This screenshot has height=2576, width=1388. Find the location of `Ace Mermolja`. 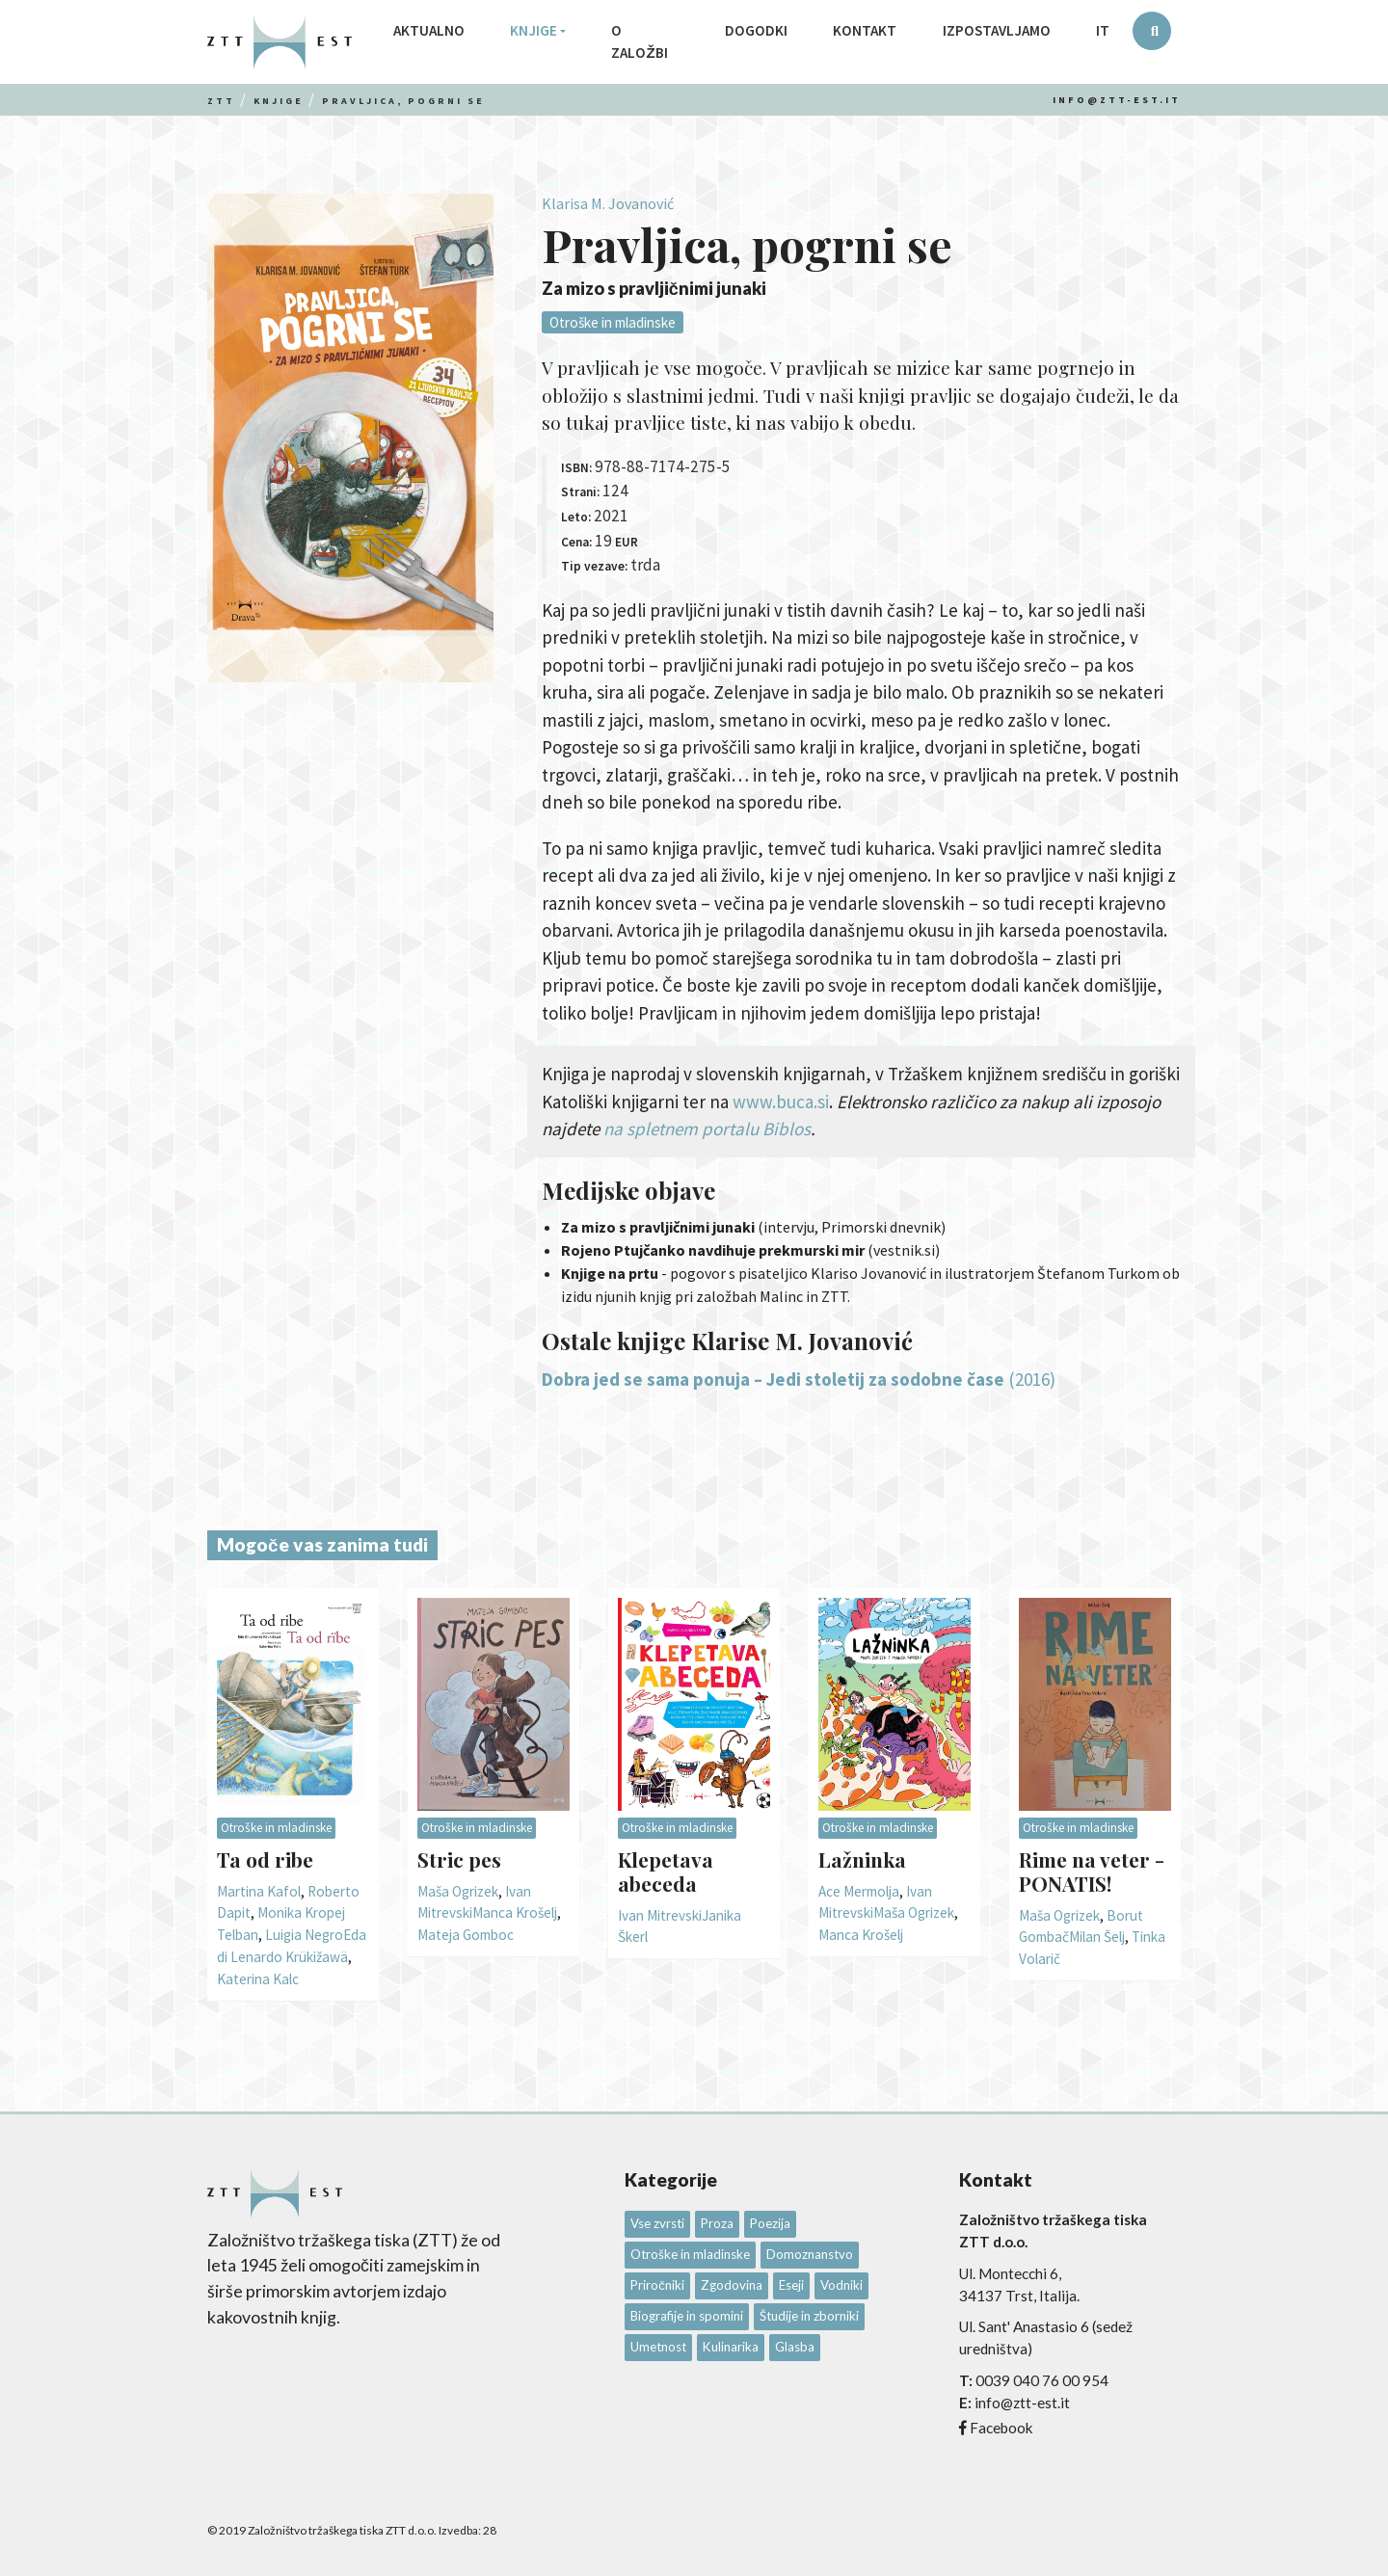

Ace Mermolja is located at coordinates (858, 1891).